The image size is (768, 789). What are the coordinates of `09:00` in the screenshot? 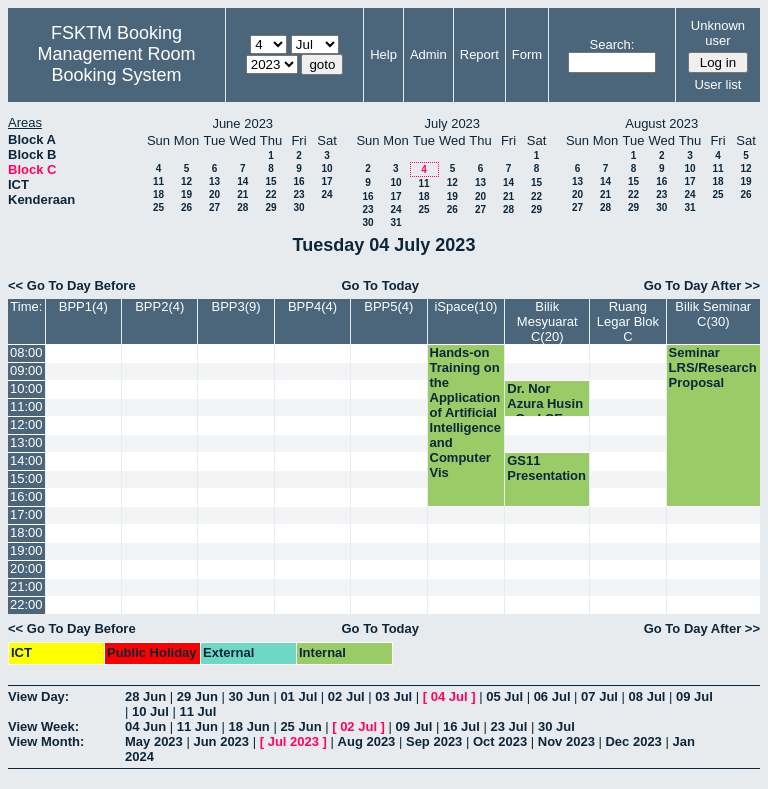 It's located at (26, 370).